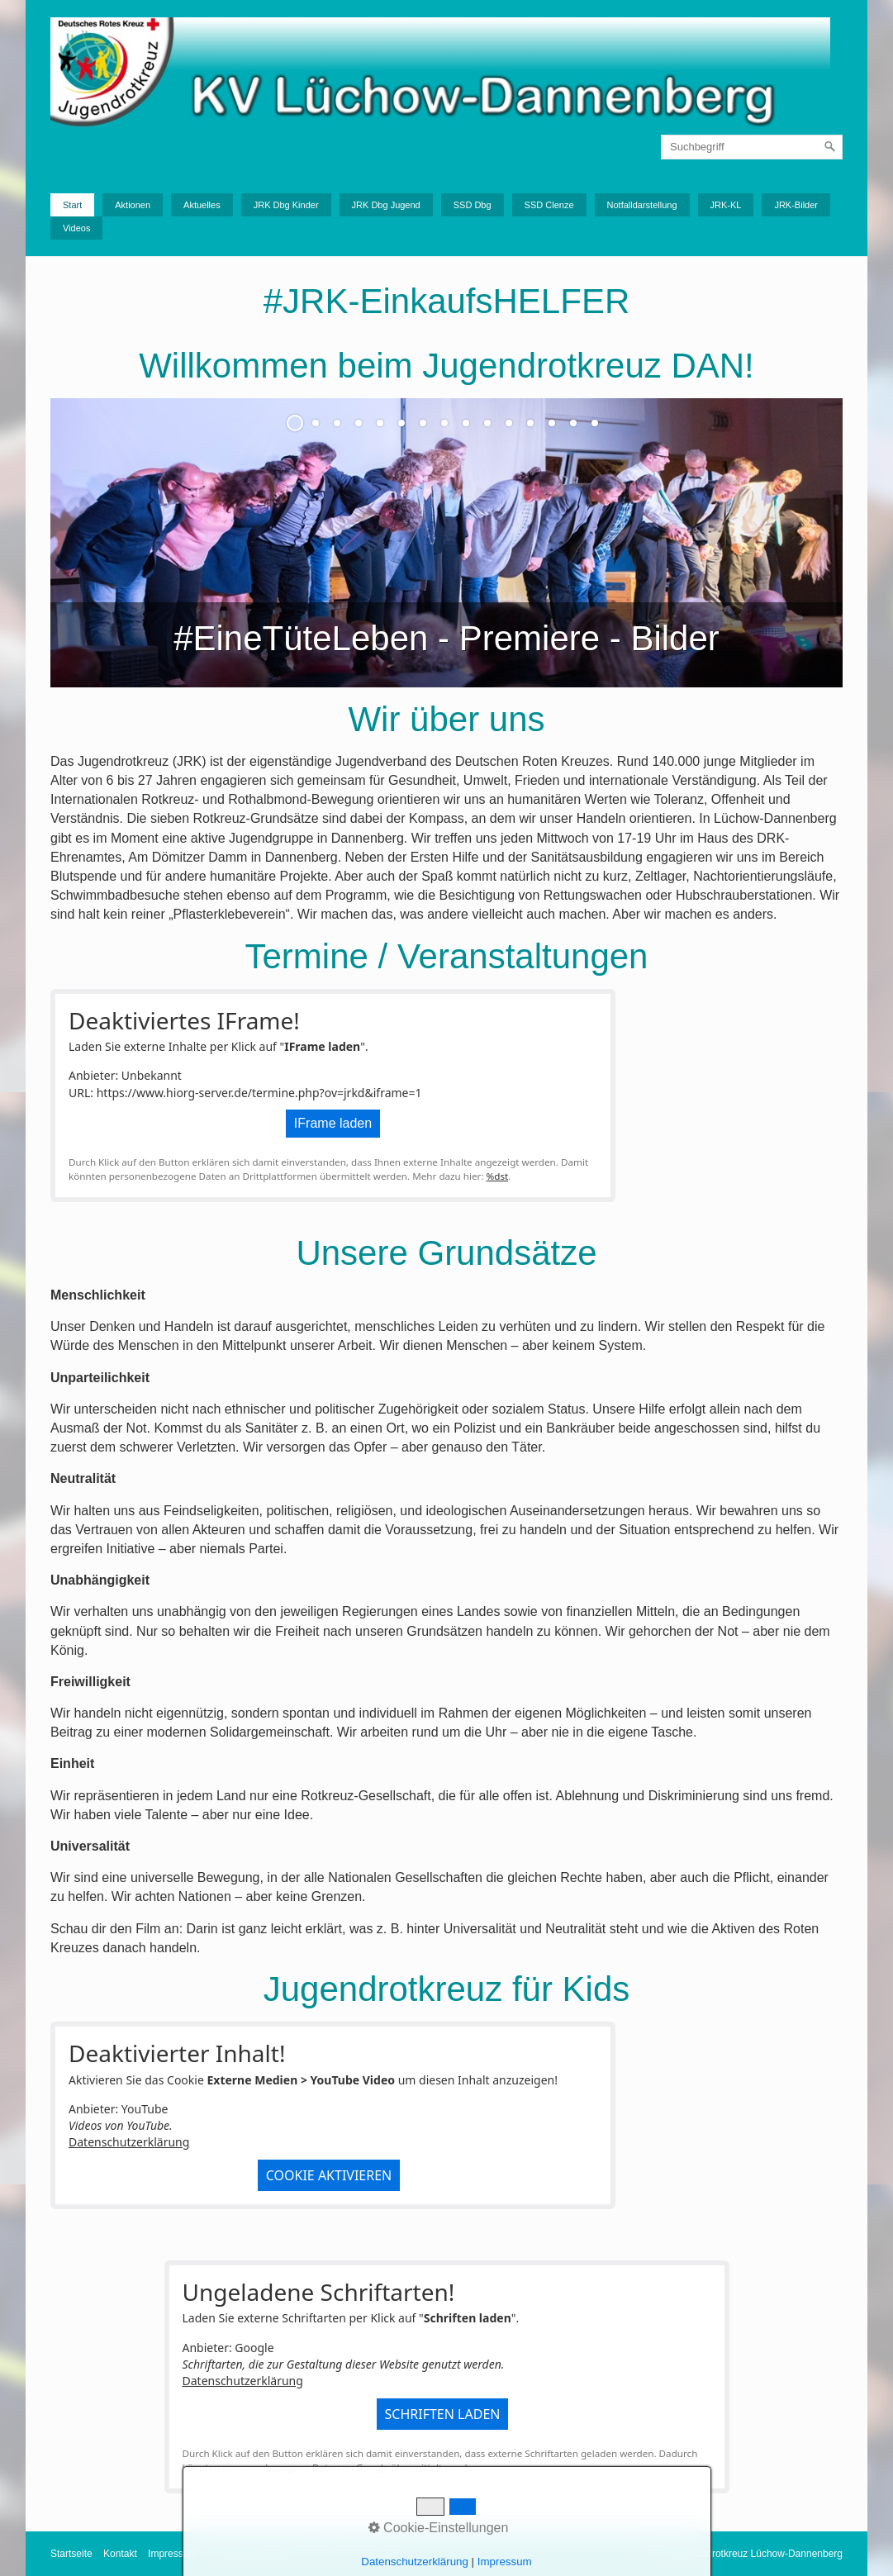  I want to click on 10, so click(487, 423).